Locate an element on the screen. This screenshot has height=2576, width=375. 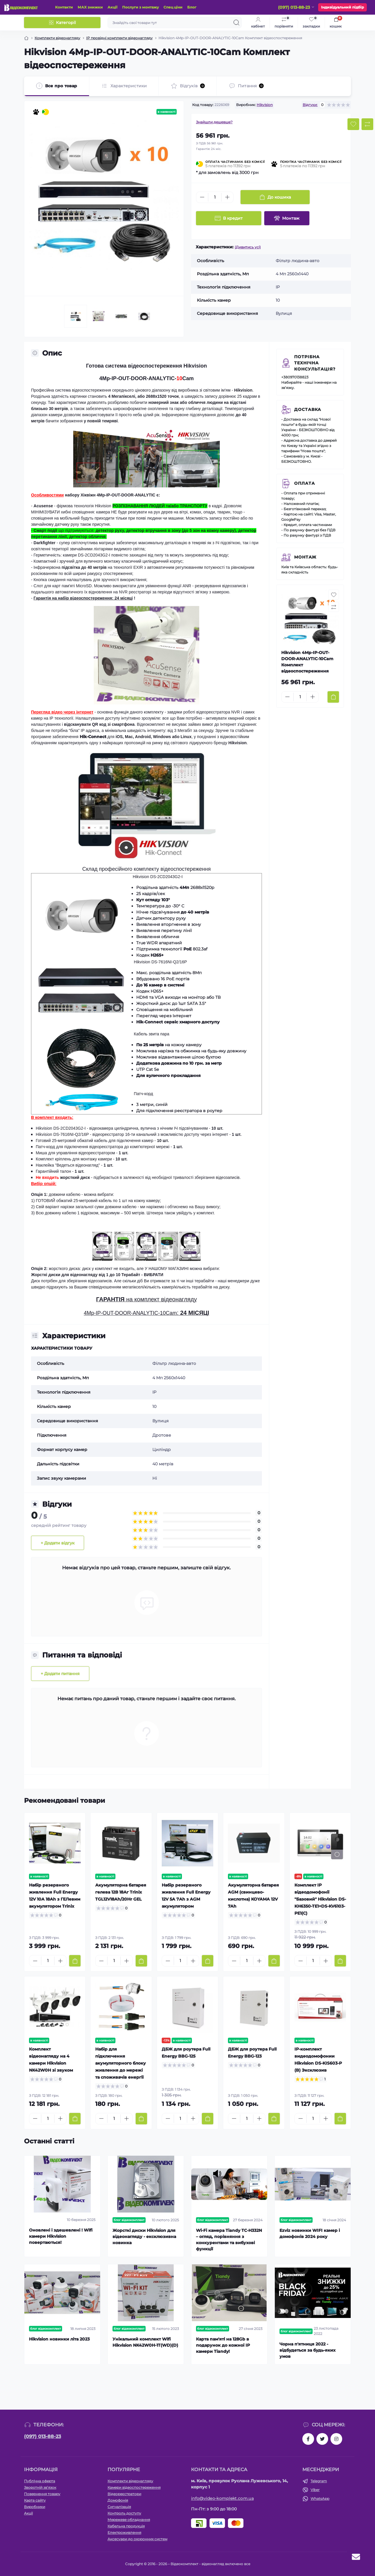
Комплекти відеонагляду is located at coordinates (57, 38).